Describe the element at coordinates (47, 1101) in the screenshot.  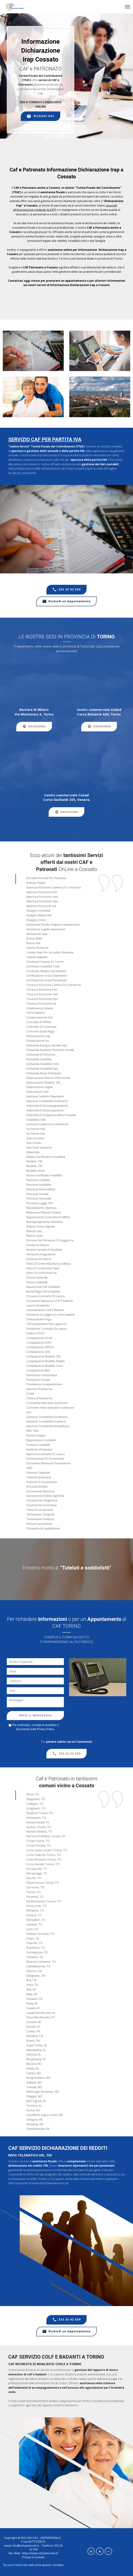
I see `Gestione Contabilità Forfettario` at that location.